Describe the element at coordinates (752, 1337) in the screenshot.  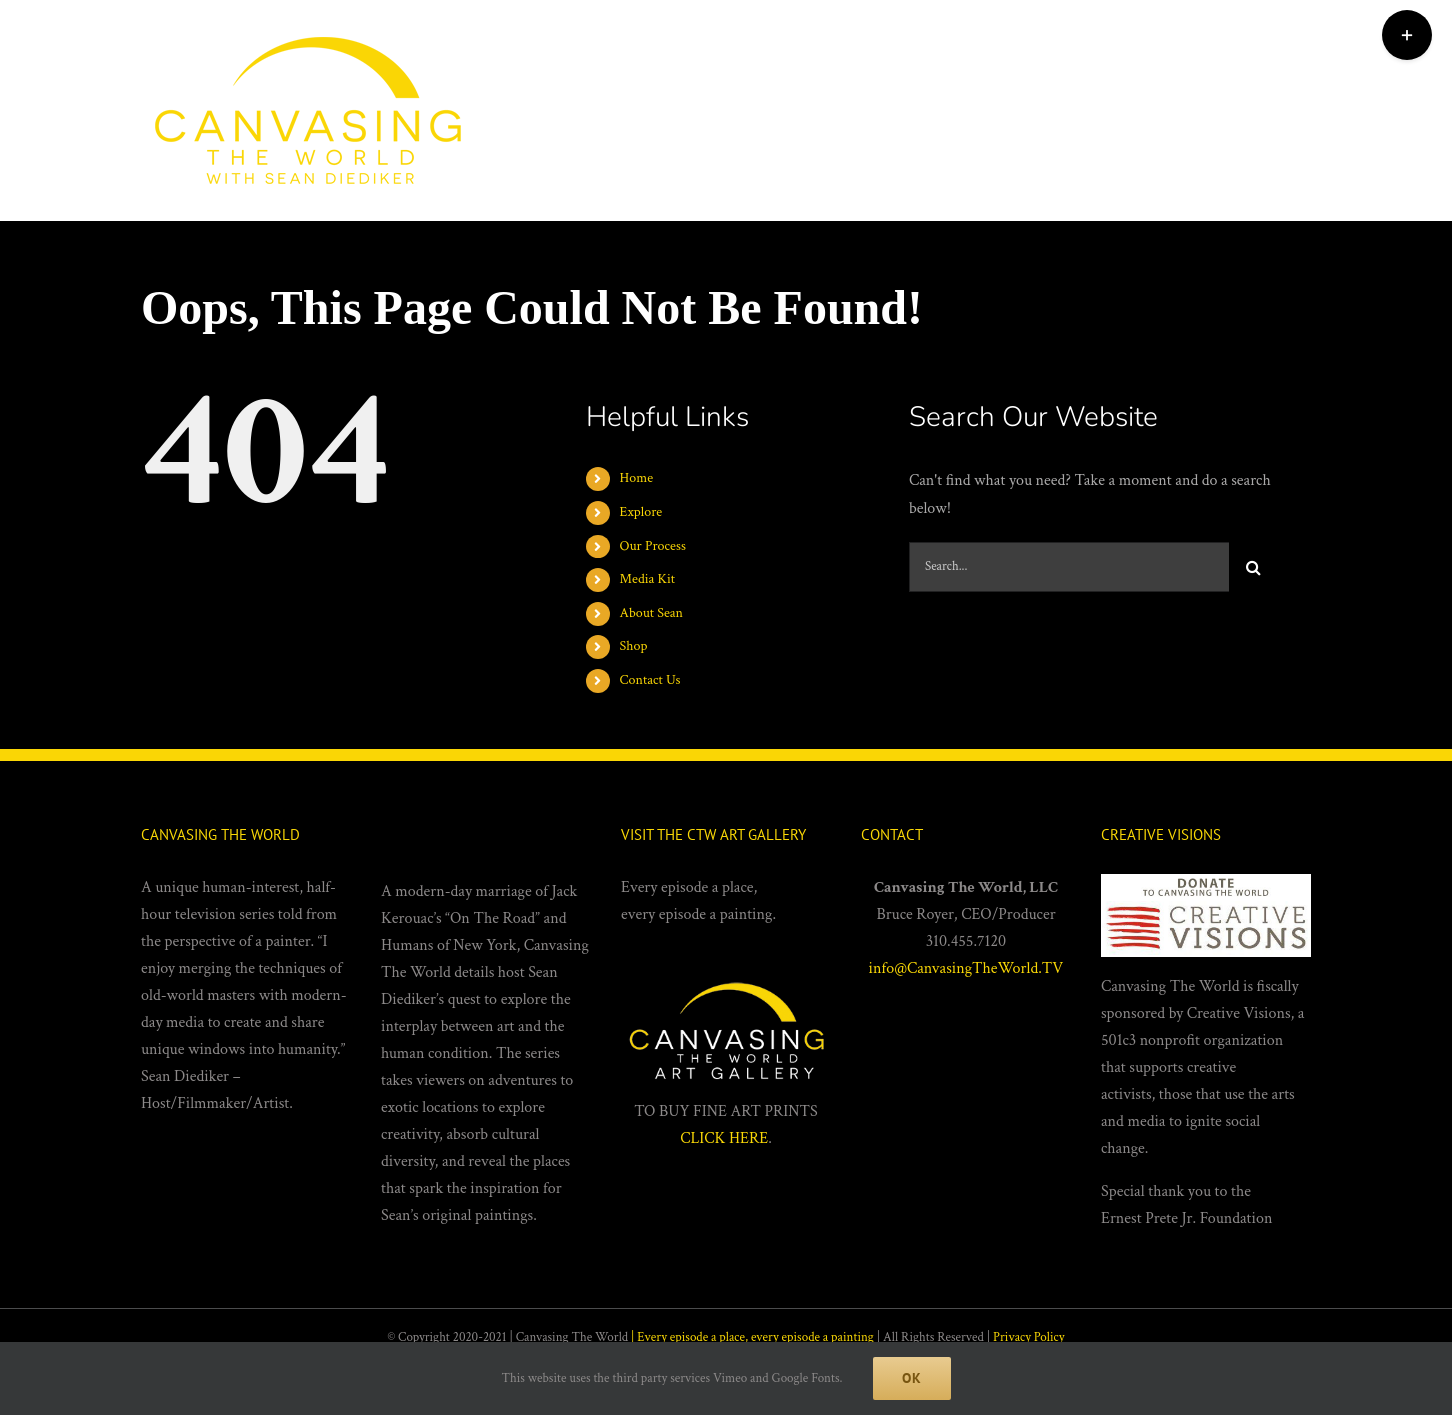
I see `| Every episode a place, every episode a painting` at that location.